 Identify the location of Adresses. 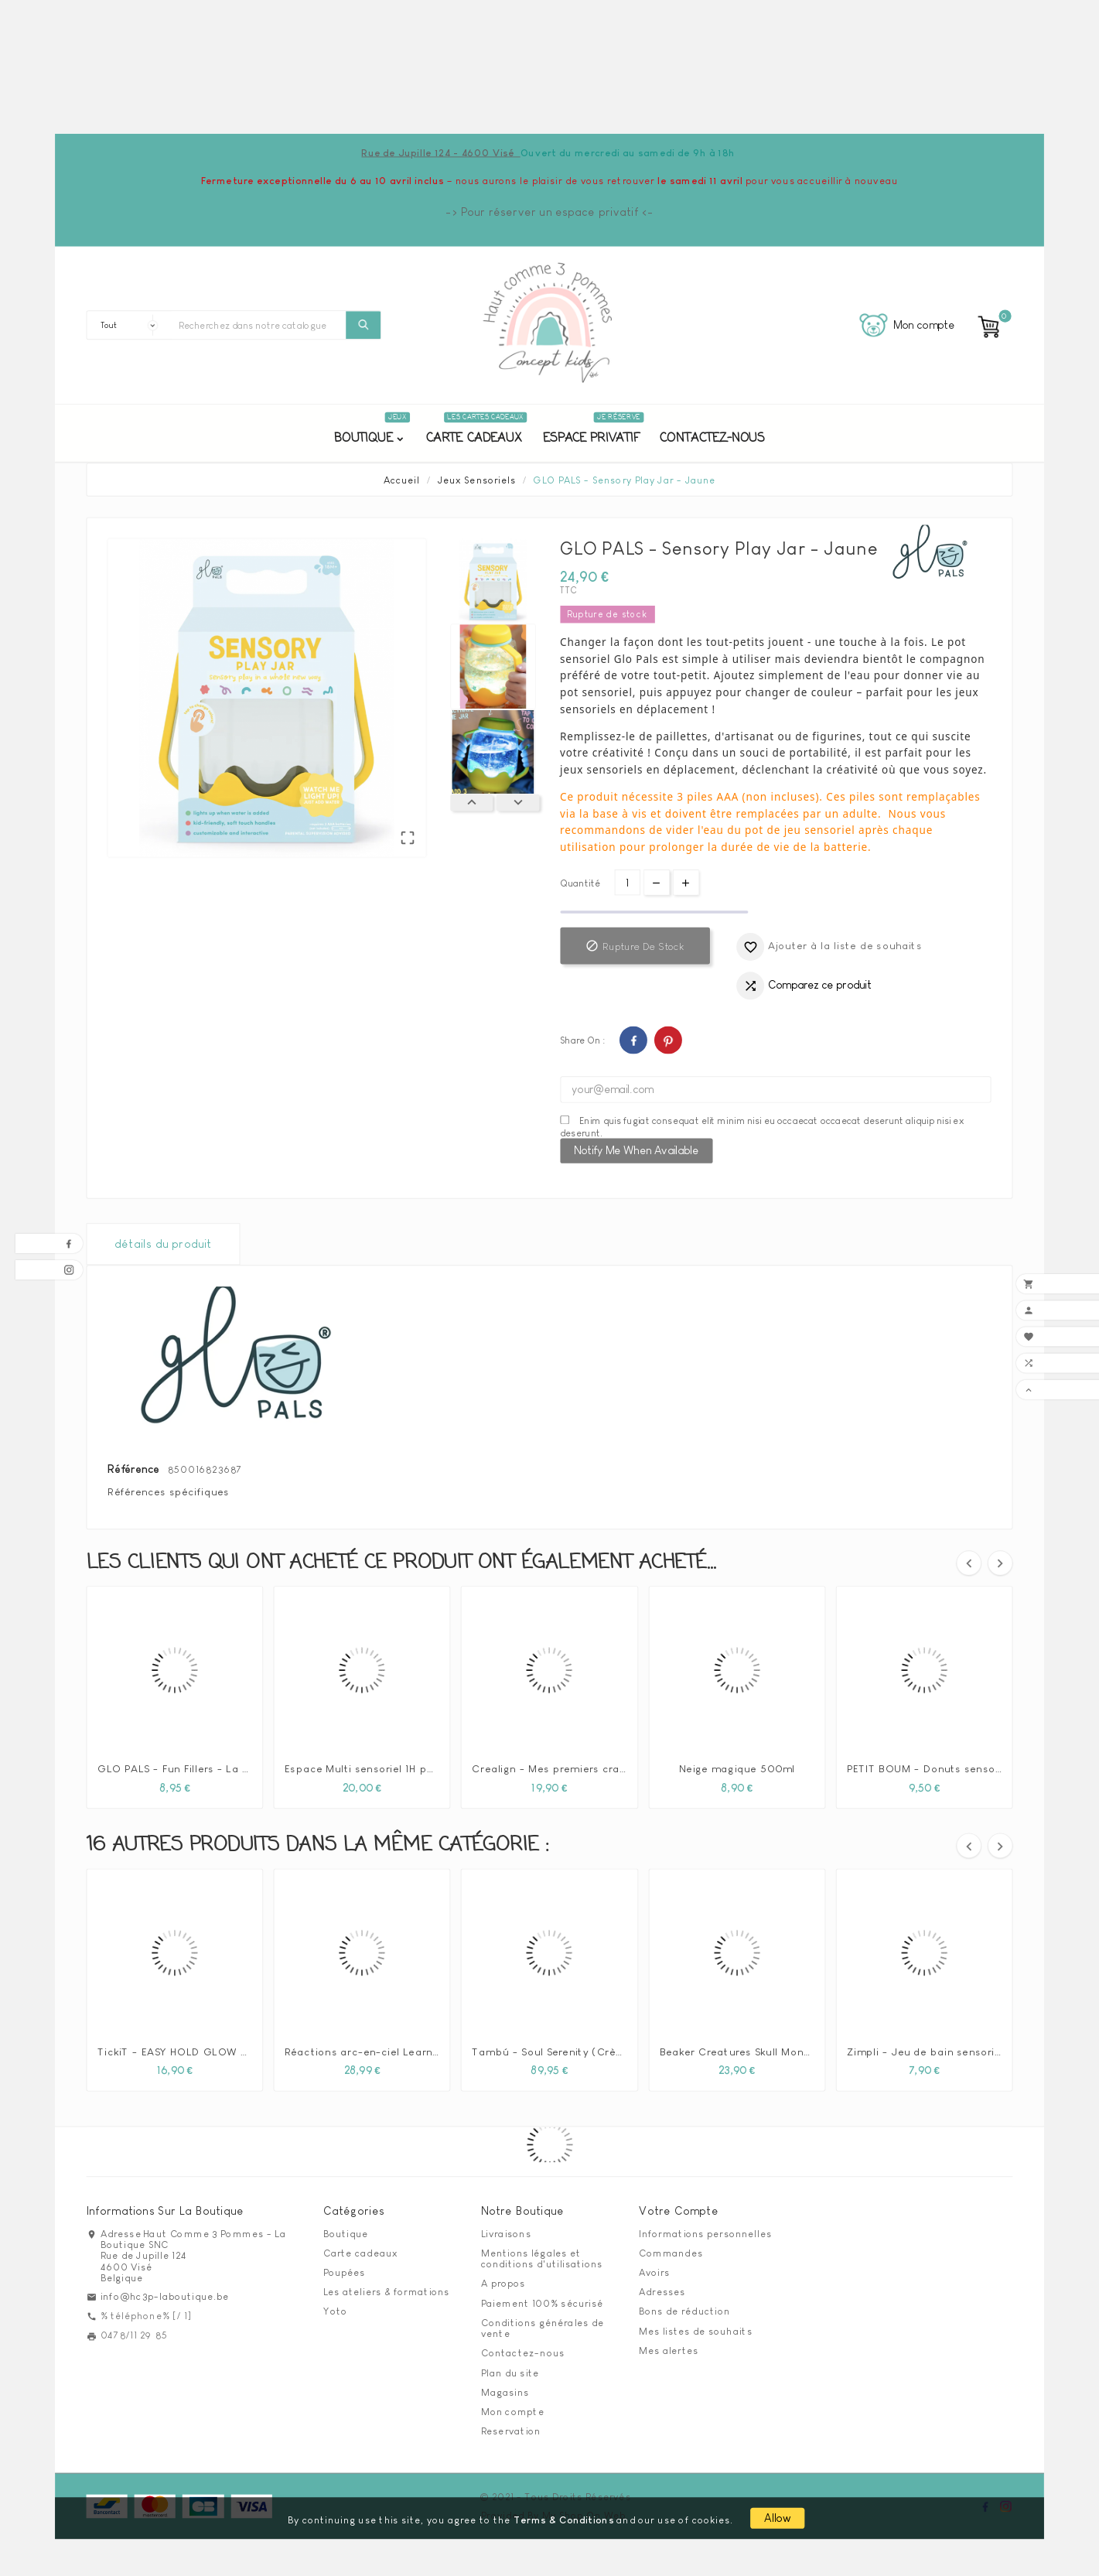
(662, 2292).